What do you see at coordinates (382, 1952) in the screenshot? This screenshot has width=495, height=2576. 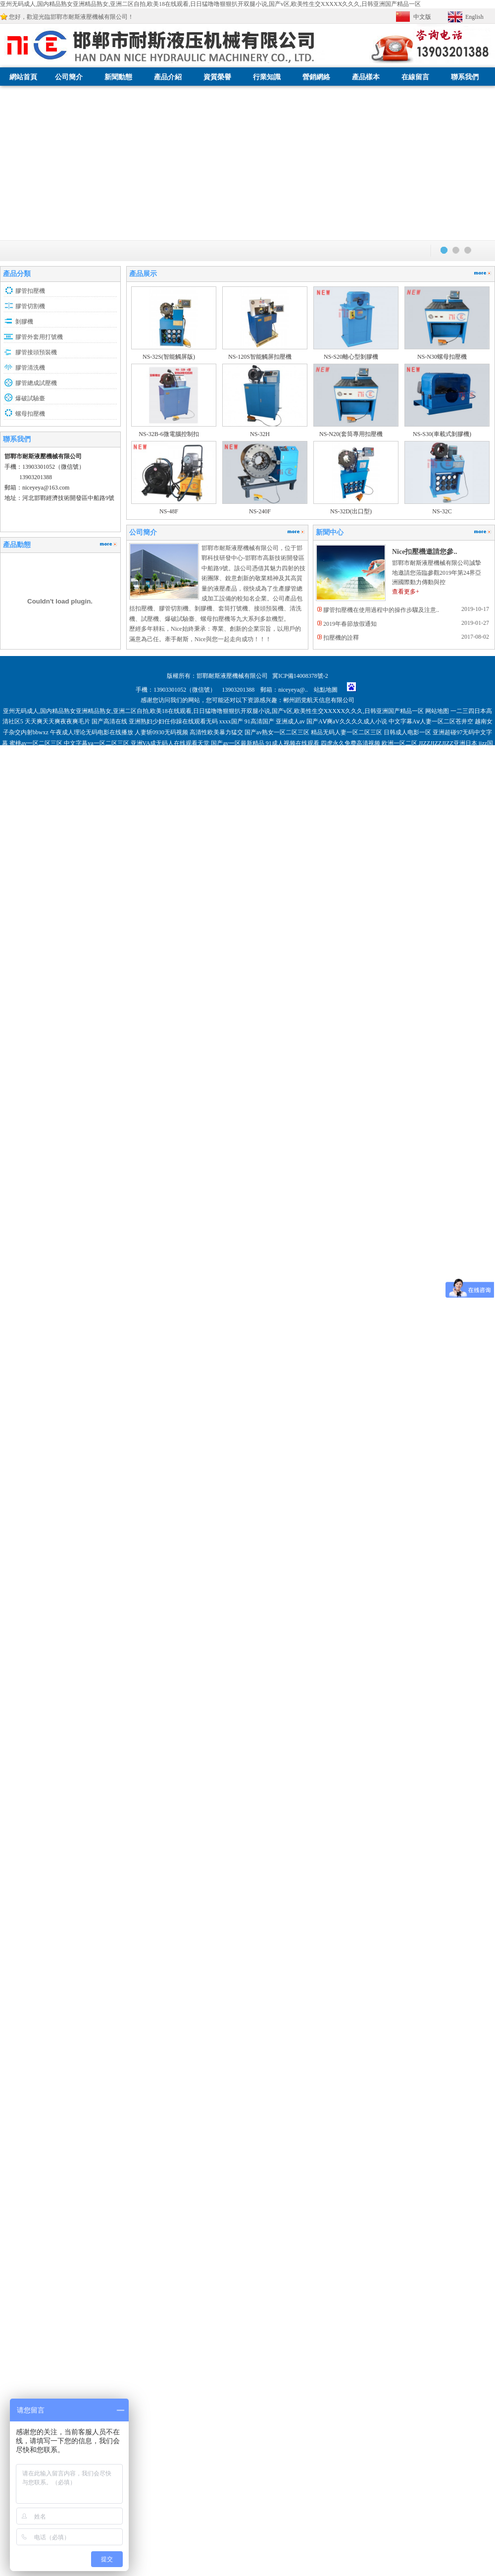 I see `亚洲精品成人AV无码` at bounding box center [382, 1952].